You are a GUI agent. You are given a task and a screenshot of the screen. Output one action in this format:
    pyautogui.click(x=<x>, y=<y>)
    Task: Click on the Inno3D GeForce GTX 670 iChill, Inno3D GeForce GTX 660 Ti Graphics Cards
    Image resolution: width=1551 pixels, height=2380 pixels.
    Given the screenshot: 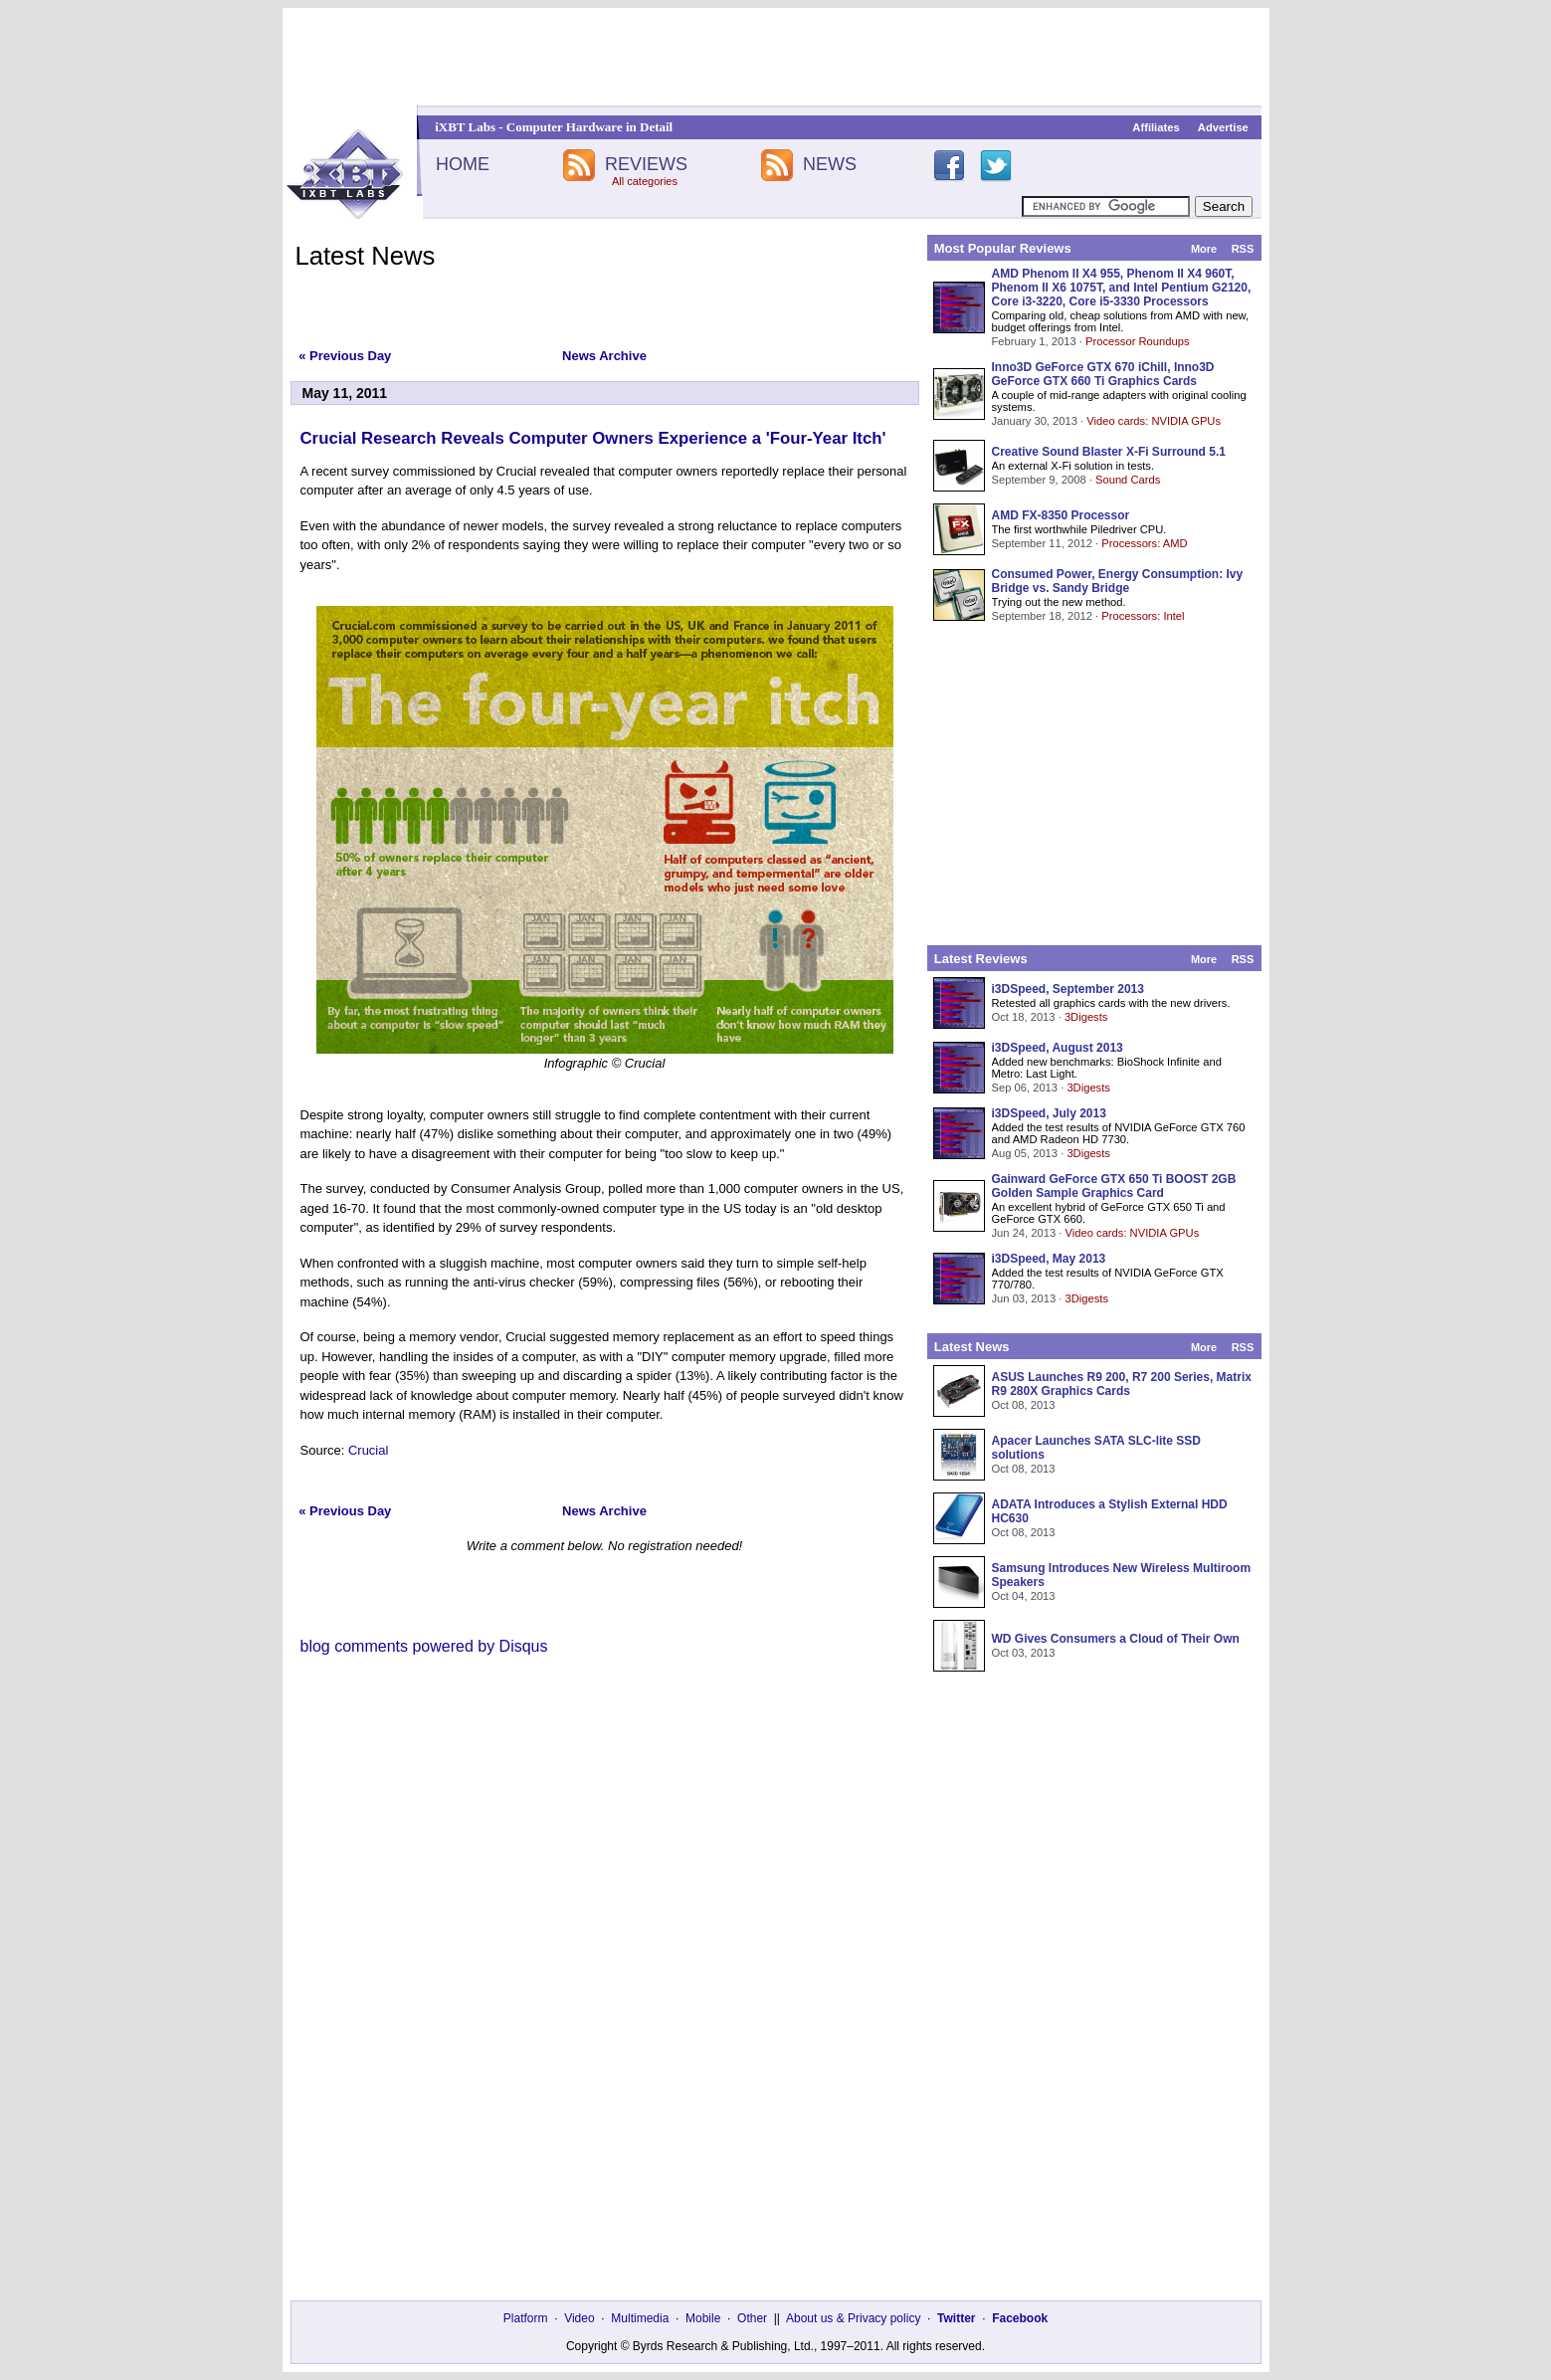 What is the action you would take?
    pyautogui.click(x=1103, y=374)
    